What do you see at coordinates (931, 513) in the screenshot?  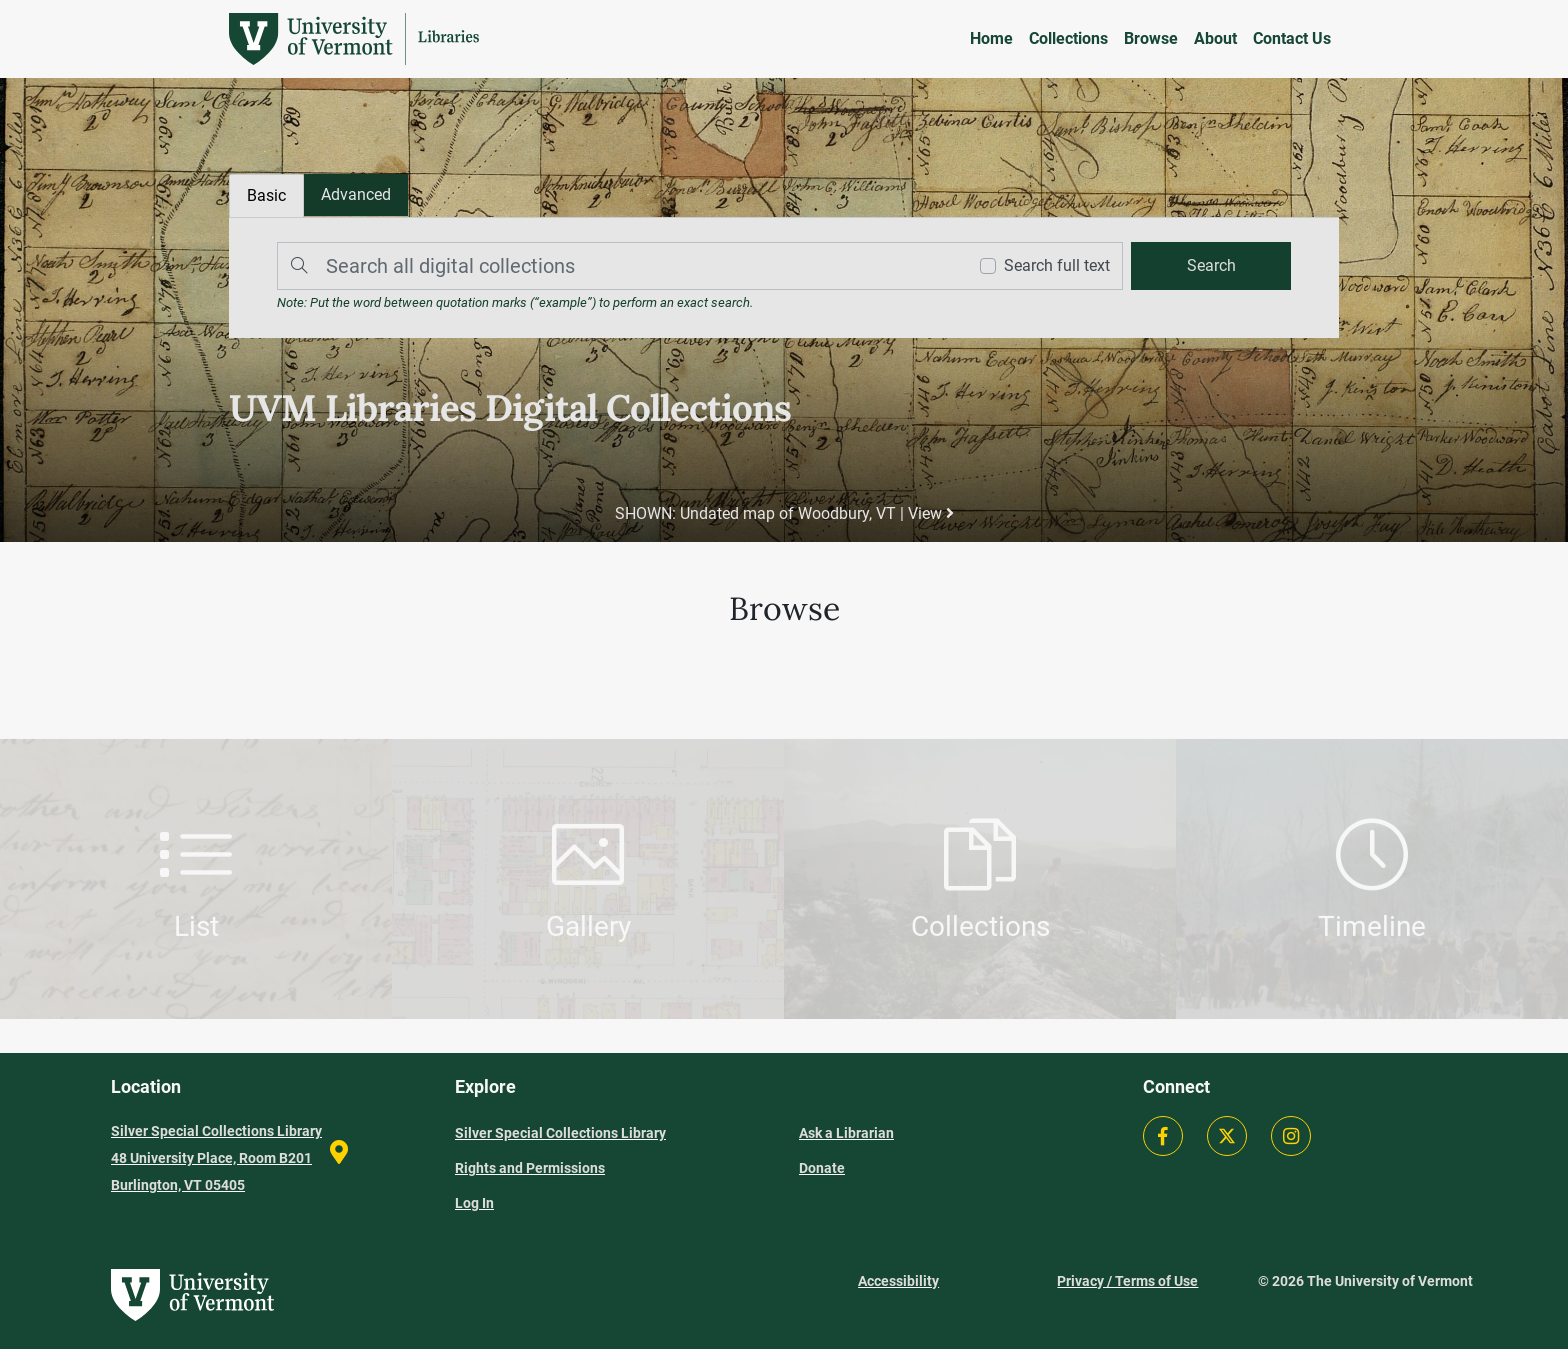 I see `View` at bounding box center [931, 513].